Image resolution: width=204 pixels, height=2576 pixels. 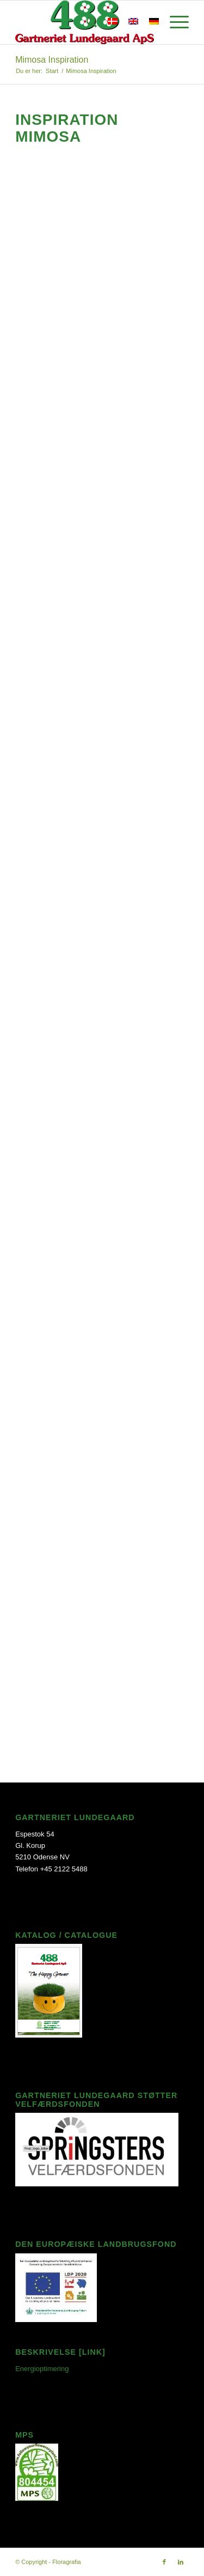 I want to click on [Link to LinkedIn], so click(x=180, y=2562).